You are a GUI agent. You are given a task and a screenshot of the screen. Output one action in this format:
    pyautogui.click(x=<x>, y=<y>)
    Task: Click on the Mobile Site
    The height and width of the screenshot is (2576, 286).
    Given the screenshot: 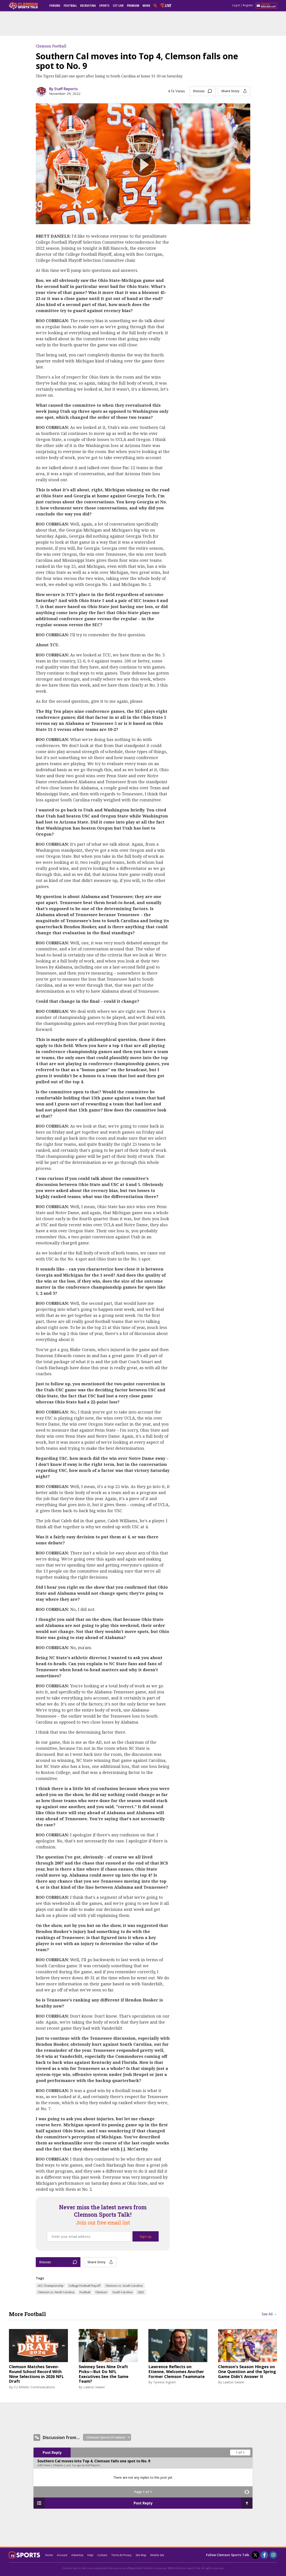 What is the action you would take?
    pyautogui.click(x=157, y=2555)
    